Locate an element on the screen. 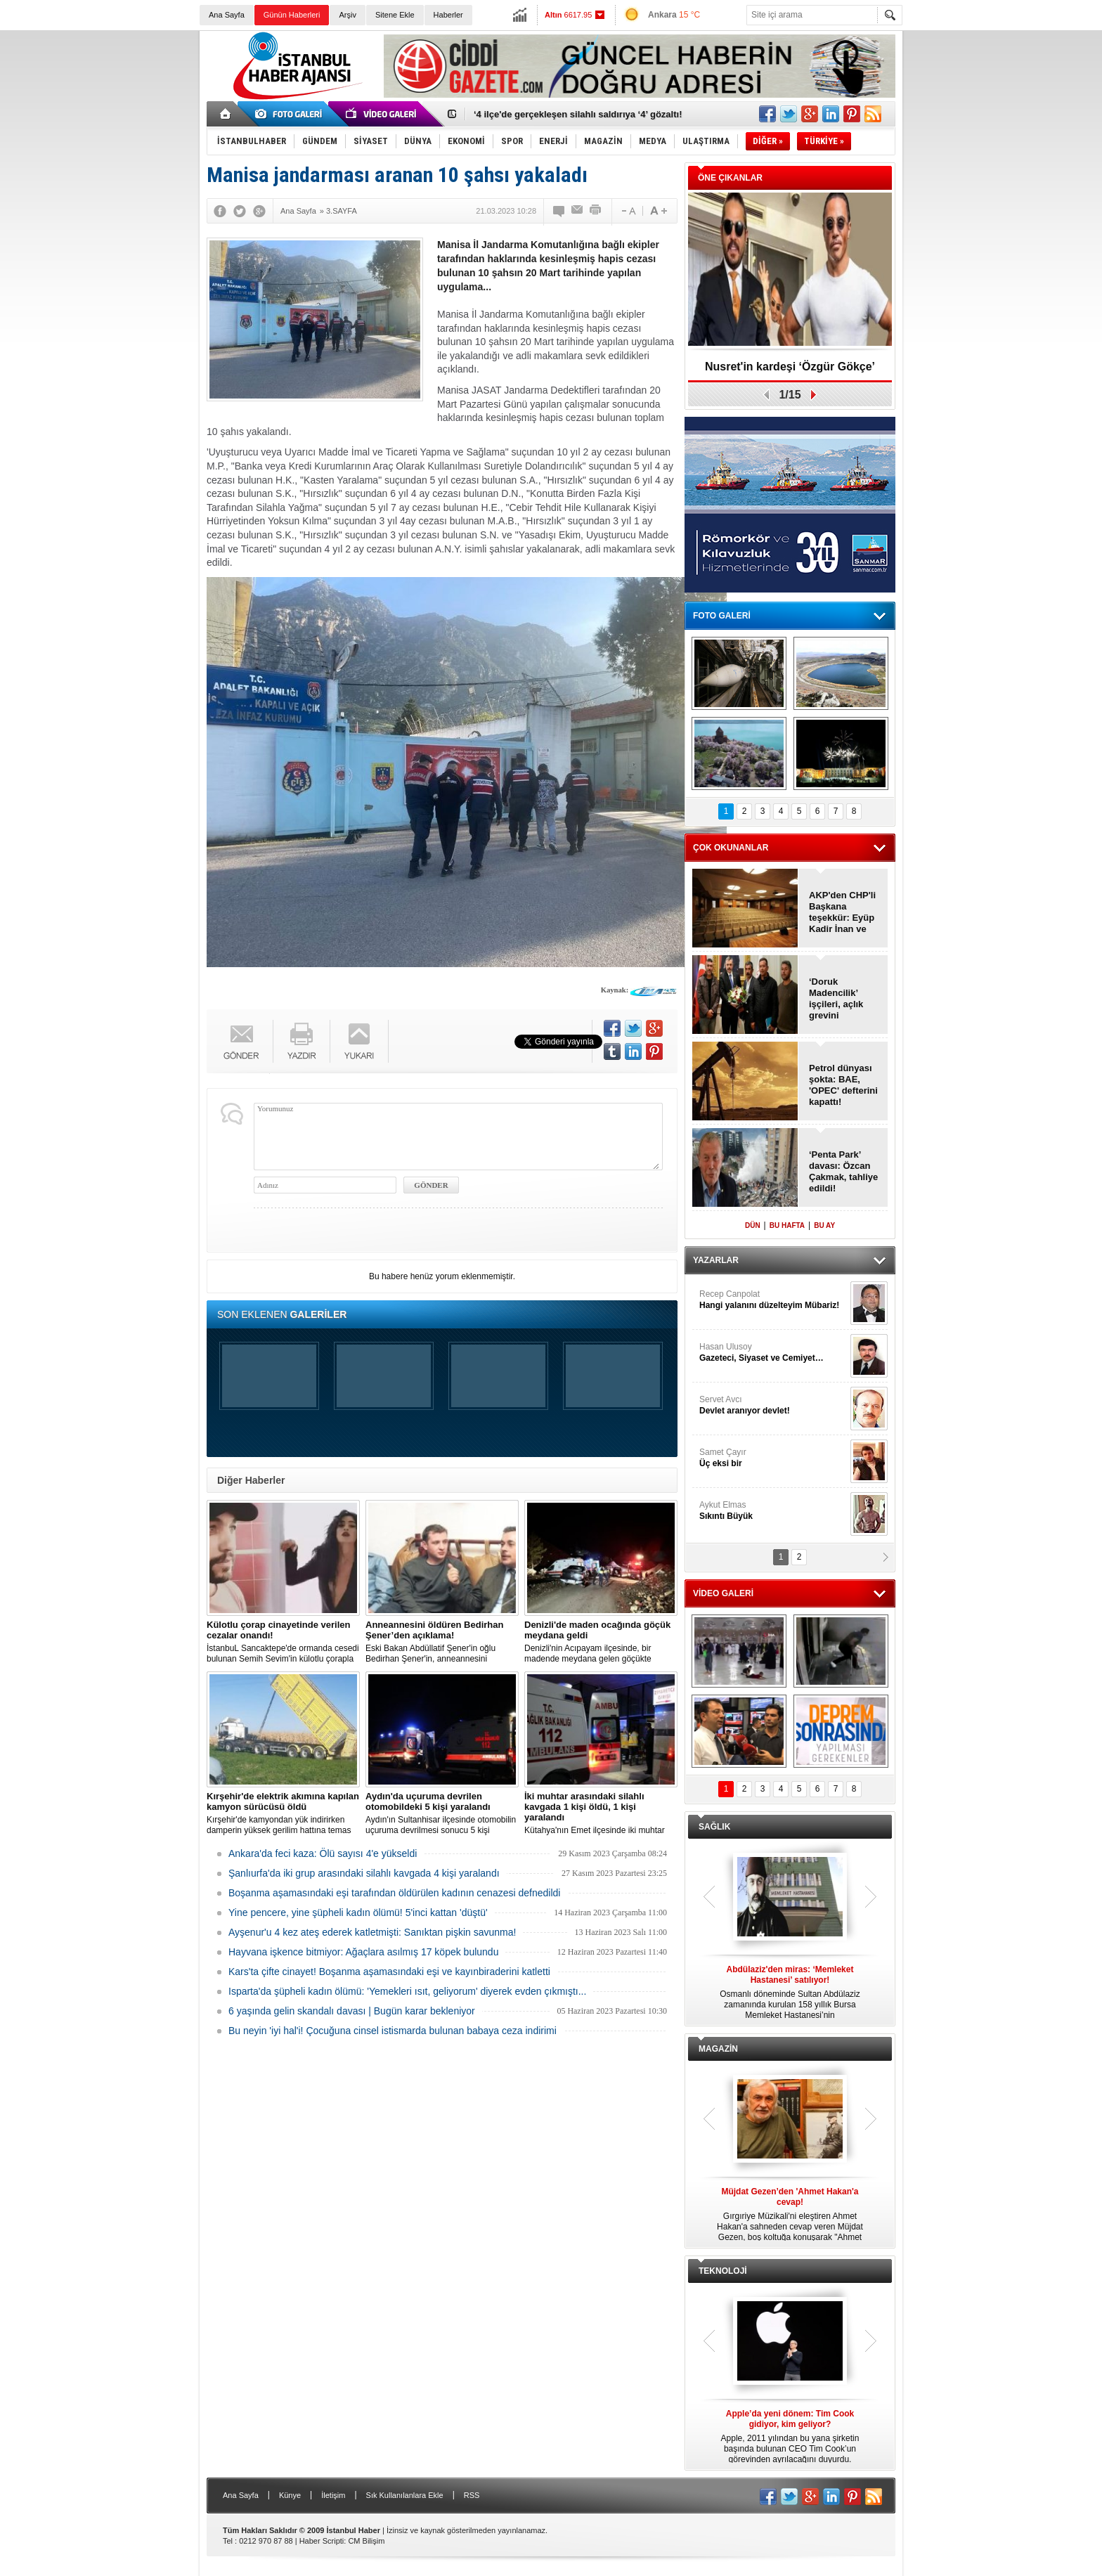 This screenshot has height=2576, width=1102. VİDEO GALERİ is located at coordinates (723, 1593).